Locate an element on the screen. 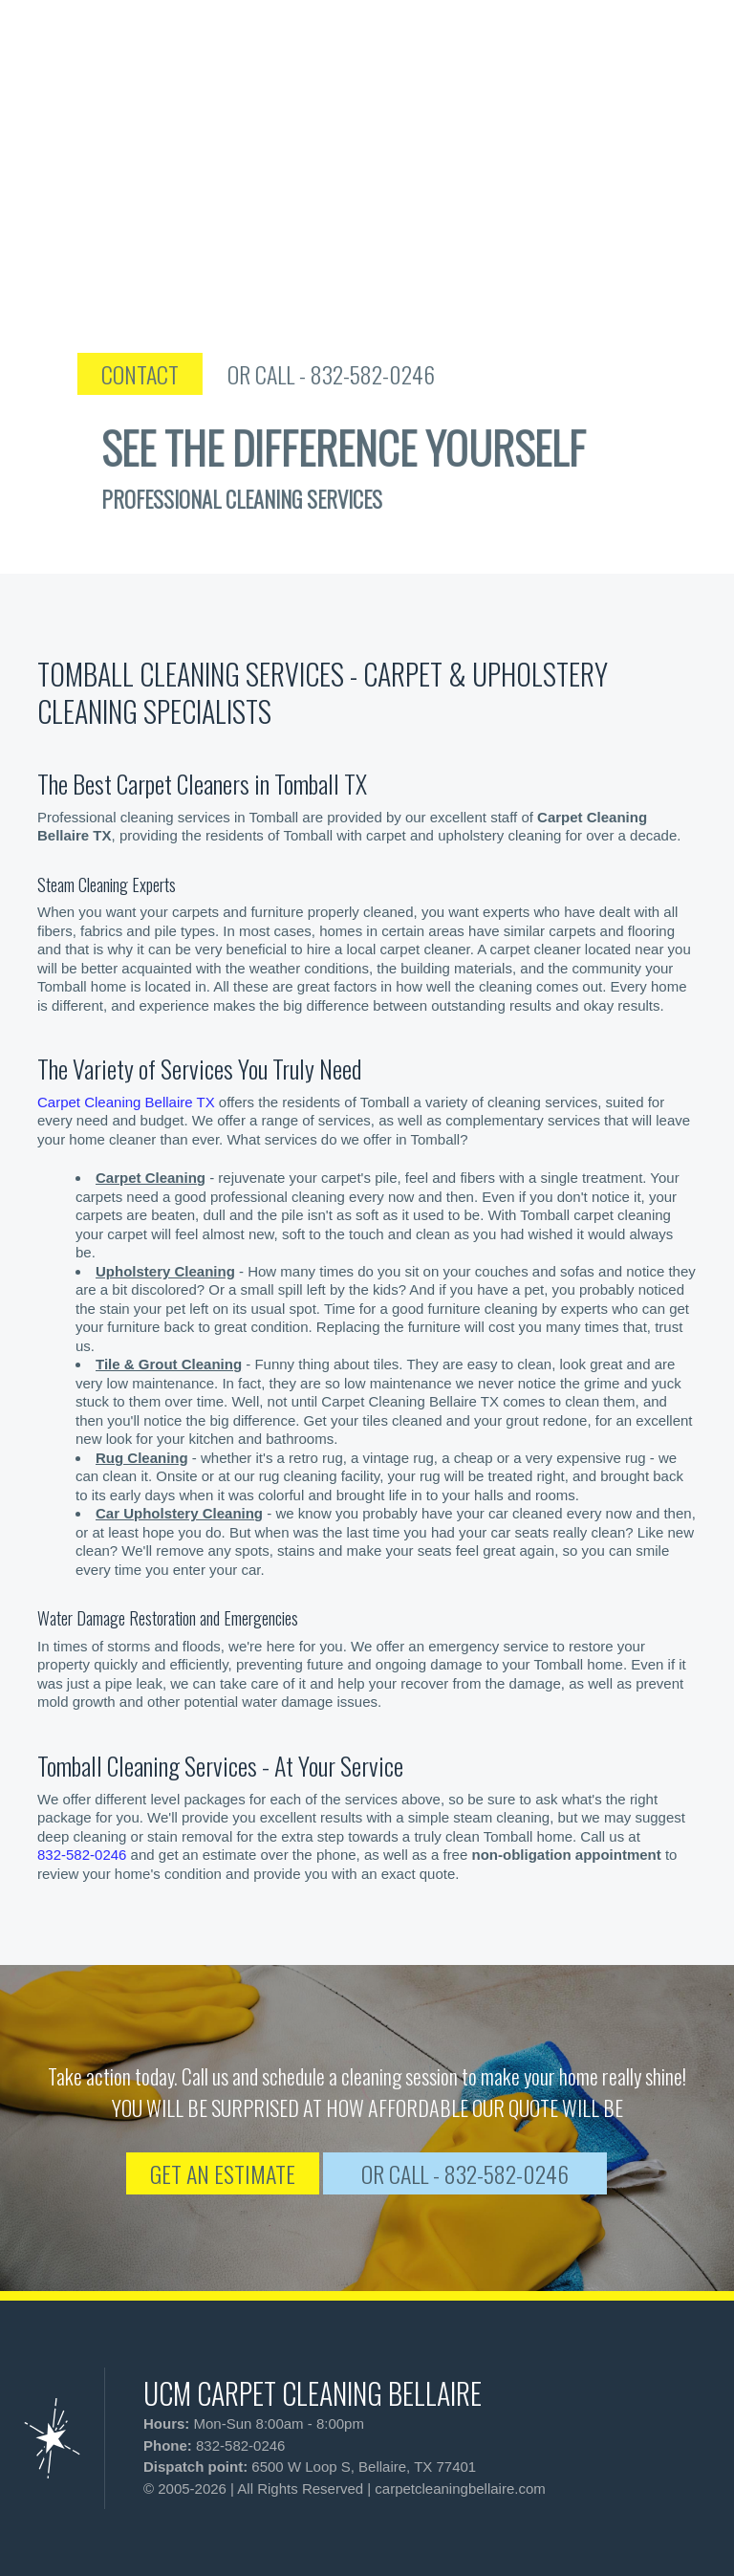  carpetcleaningbellaire.com is located at coordinates (460, 2488).